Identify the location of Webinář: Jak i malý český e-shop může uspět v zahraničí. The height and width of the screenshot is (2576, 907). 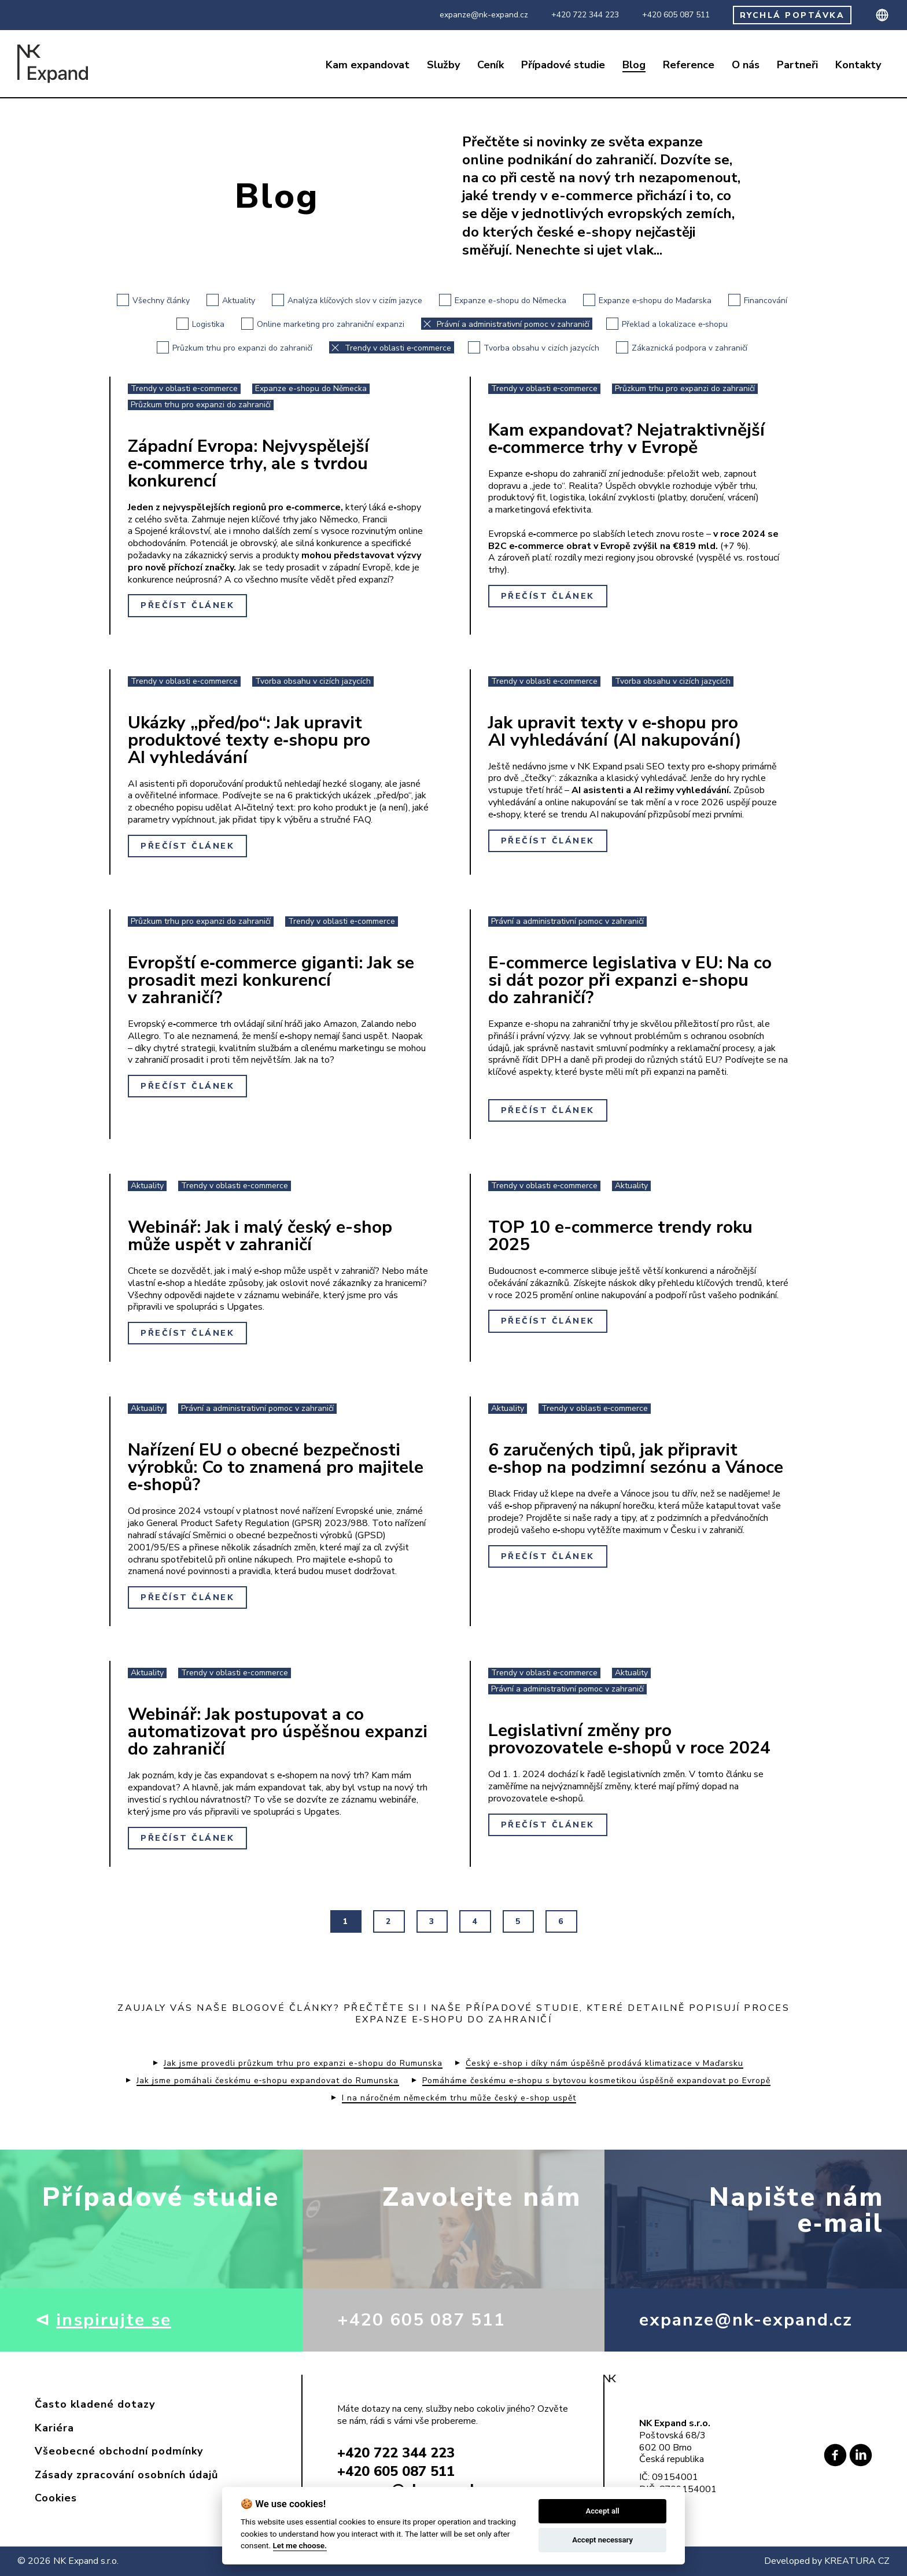
(260, 1235).